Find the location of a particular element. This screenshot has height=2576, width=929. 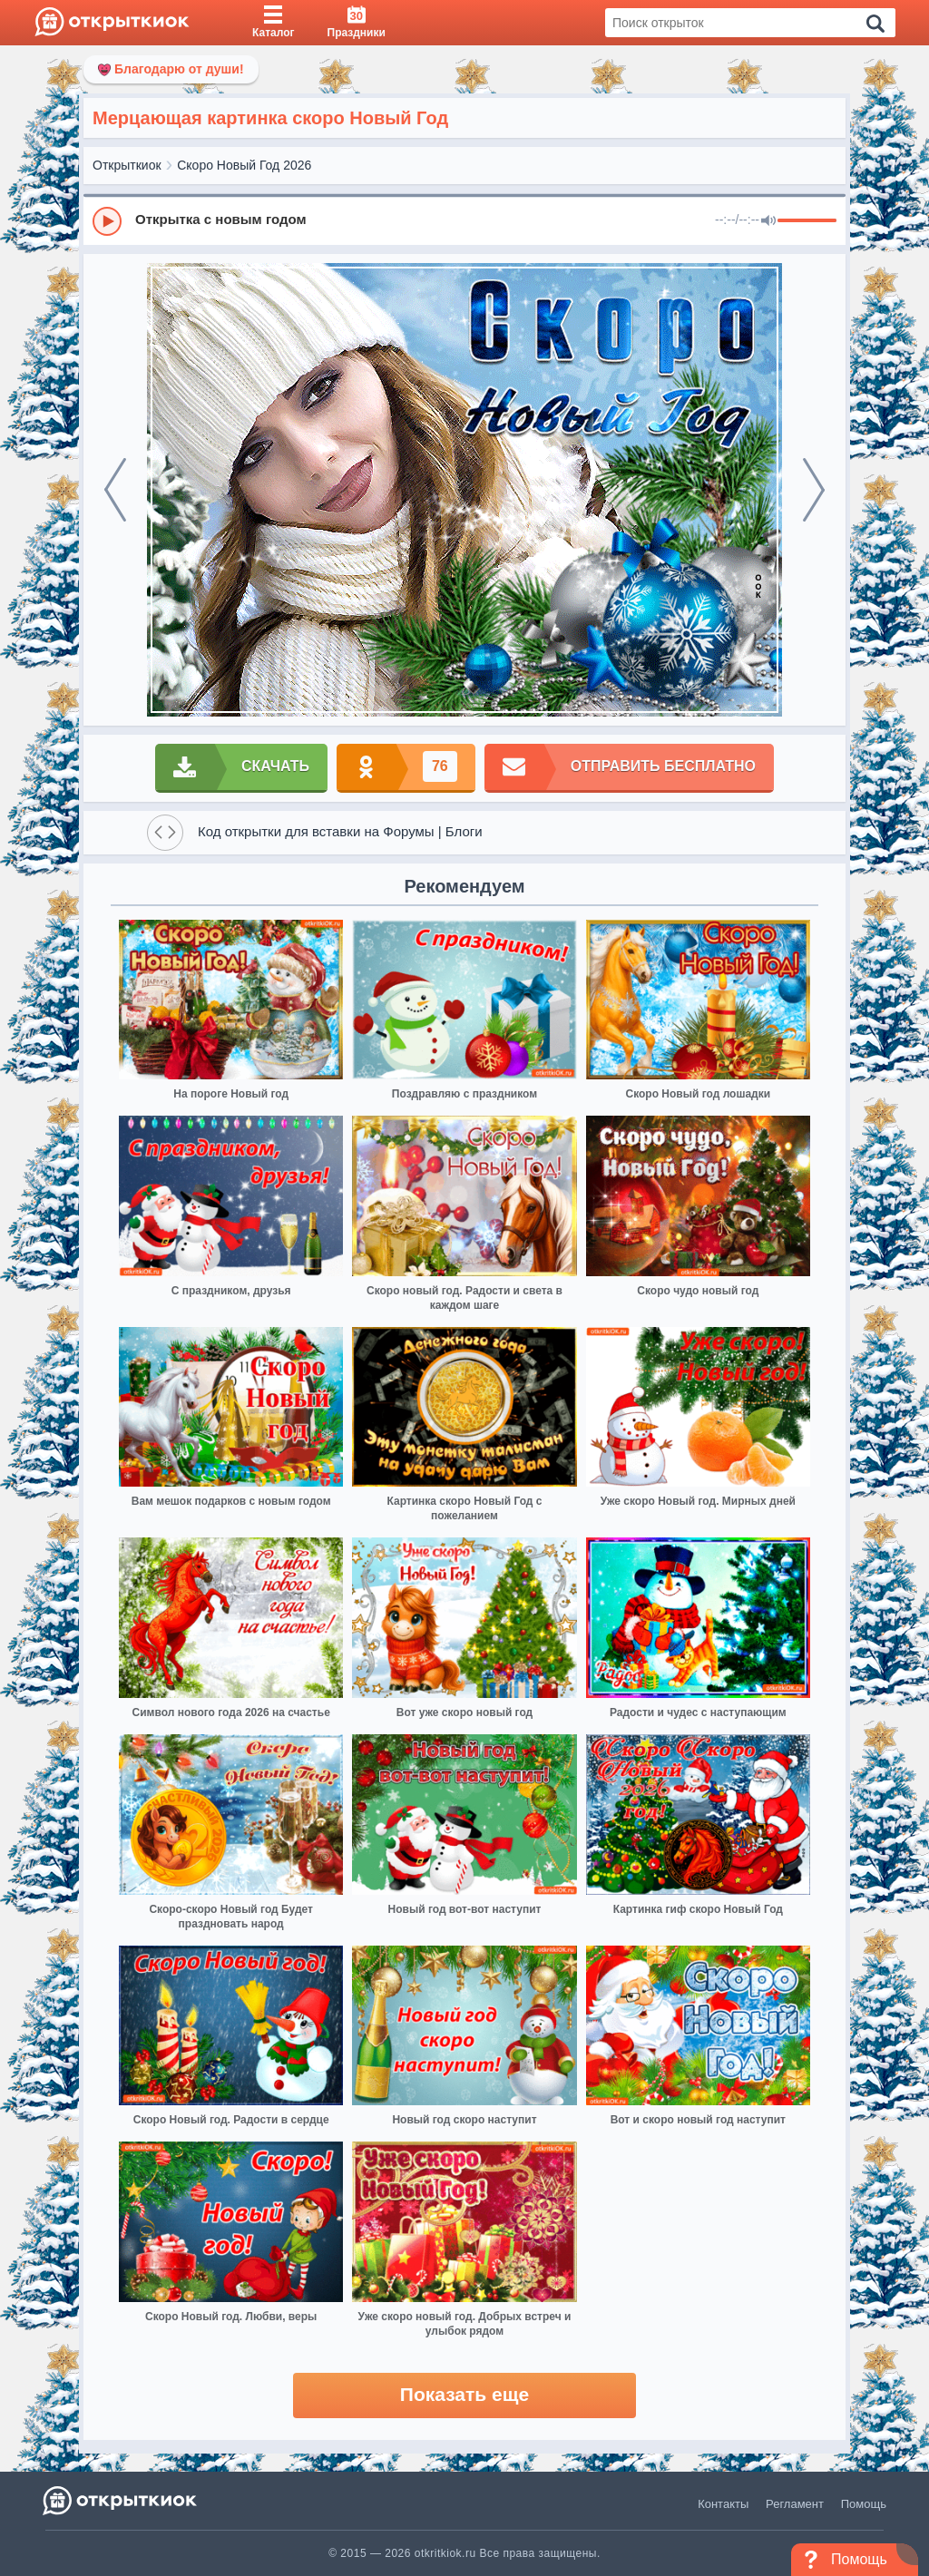

Скоро Новый Год 2026 is located at coordinates (244, 165).